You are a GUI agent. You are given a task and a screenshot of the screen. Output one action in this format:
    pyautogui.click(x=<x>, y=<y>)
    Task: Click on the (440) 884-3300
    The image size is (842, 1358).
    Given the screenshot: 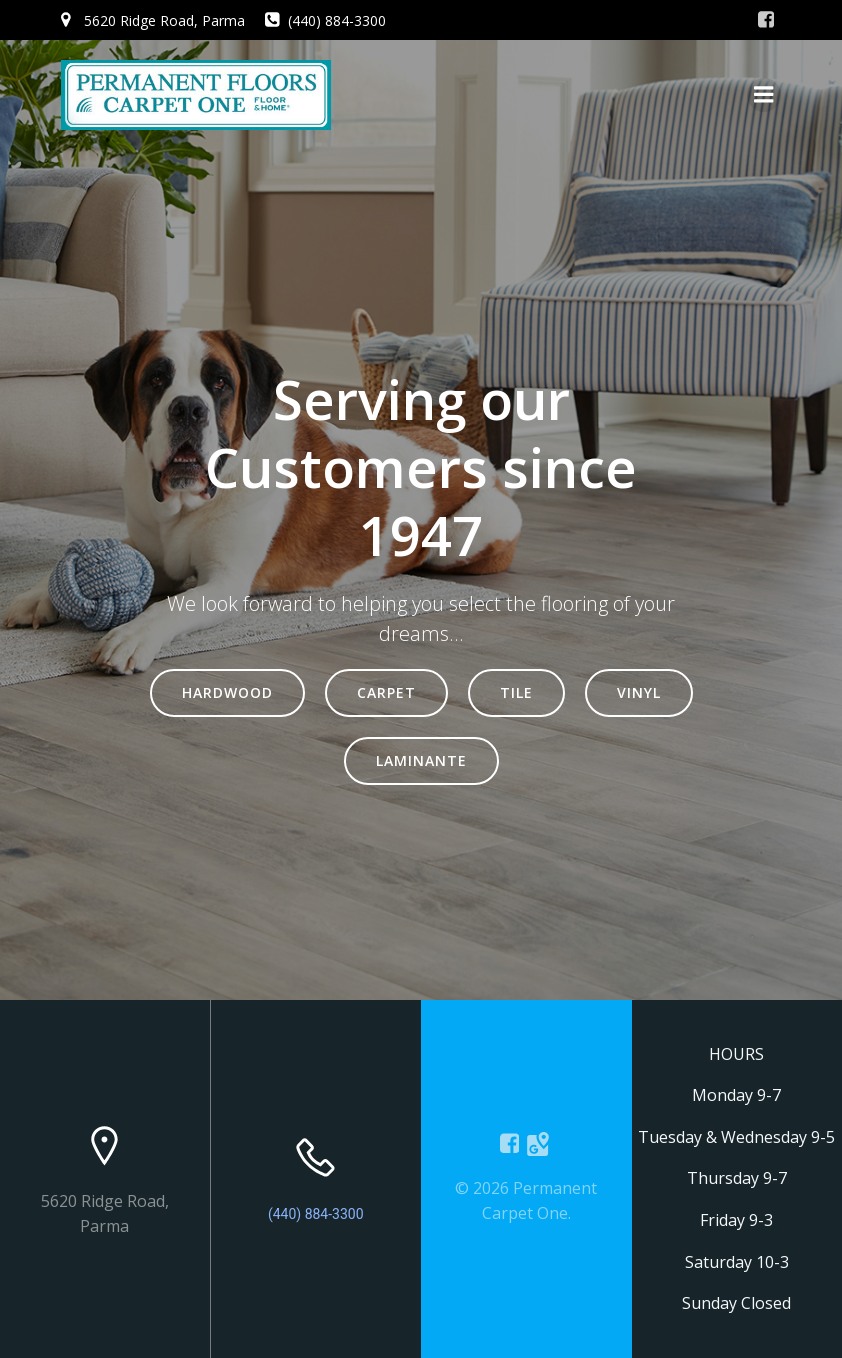 What is the action you would take?
    pyautogui.click(x=316, y=1214)
    